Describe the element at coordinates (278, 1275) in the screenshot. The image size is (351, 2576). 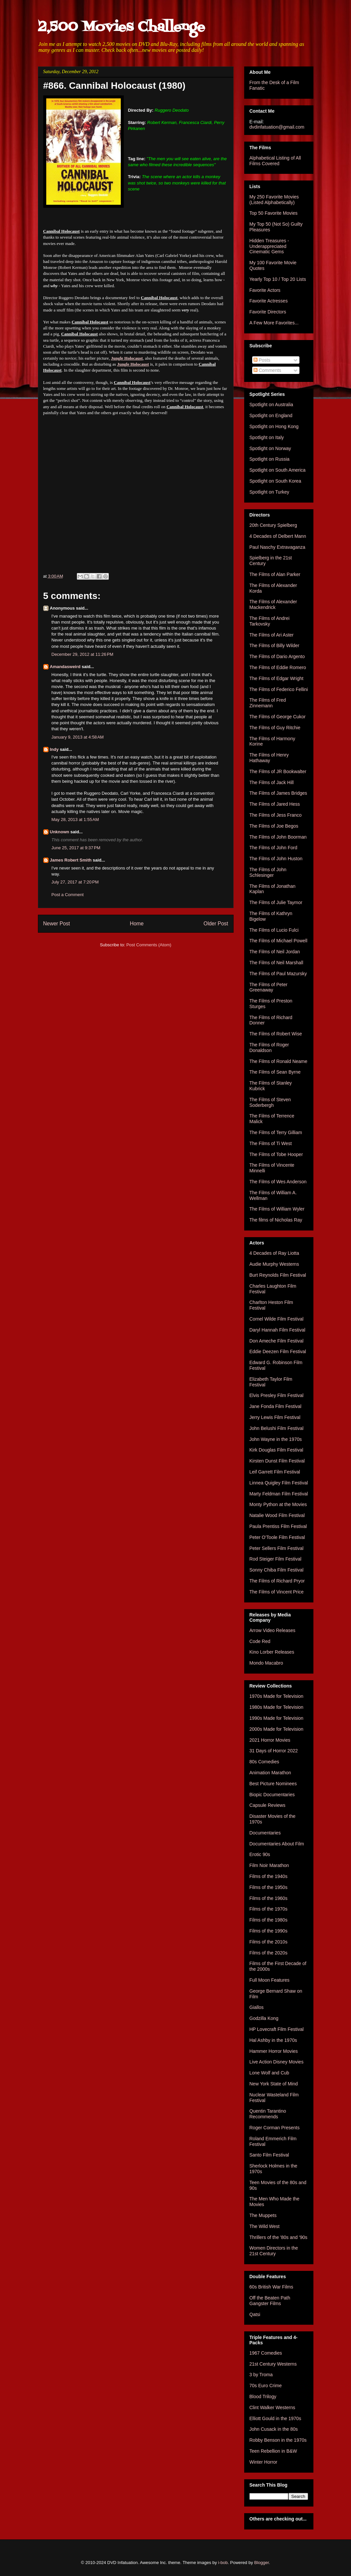
I see `Burt Reynolds Film Festival` at that location.